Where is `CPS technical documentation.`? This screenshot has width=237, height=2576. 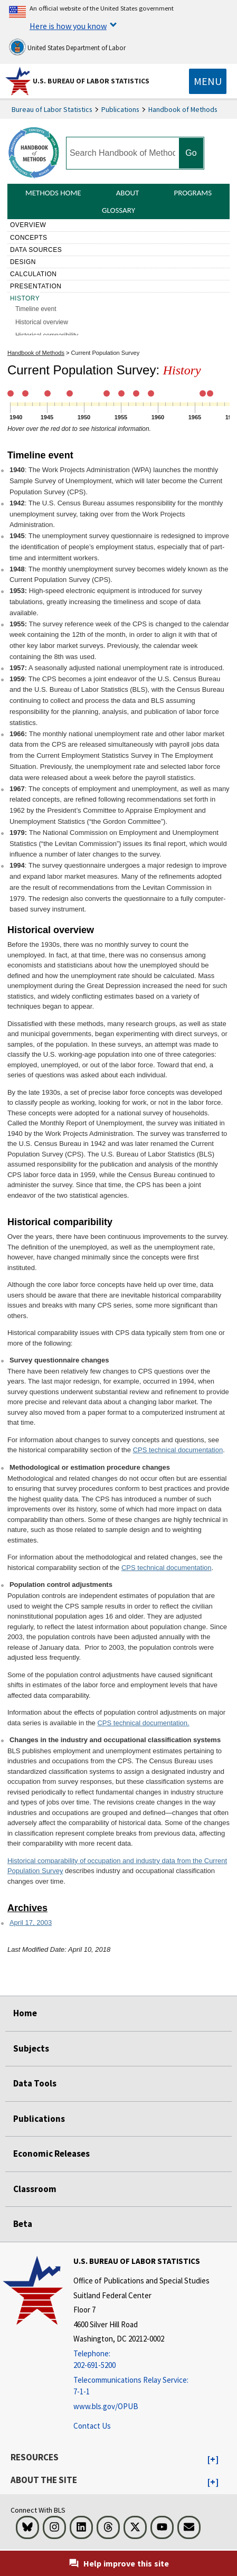
CPS technical documentation. is located at coordinates (143, 1723).